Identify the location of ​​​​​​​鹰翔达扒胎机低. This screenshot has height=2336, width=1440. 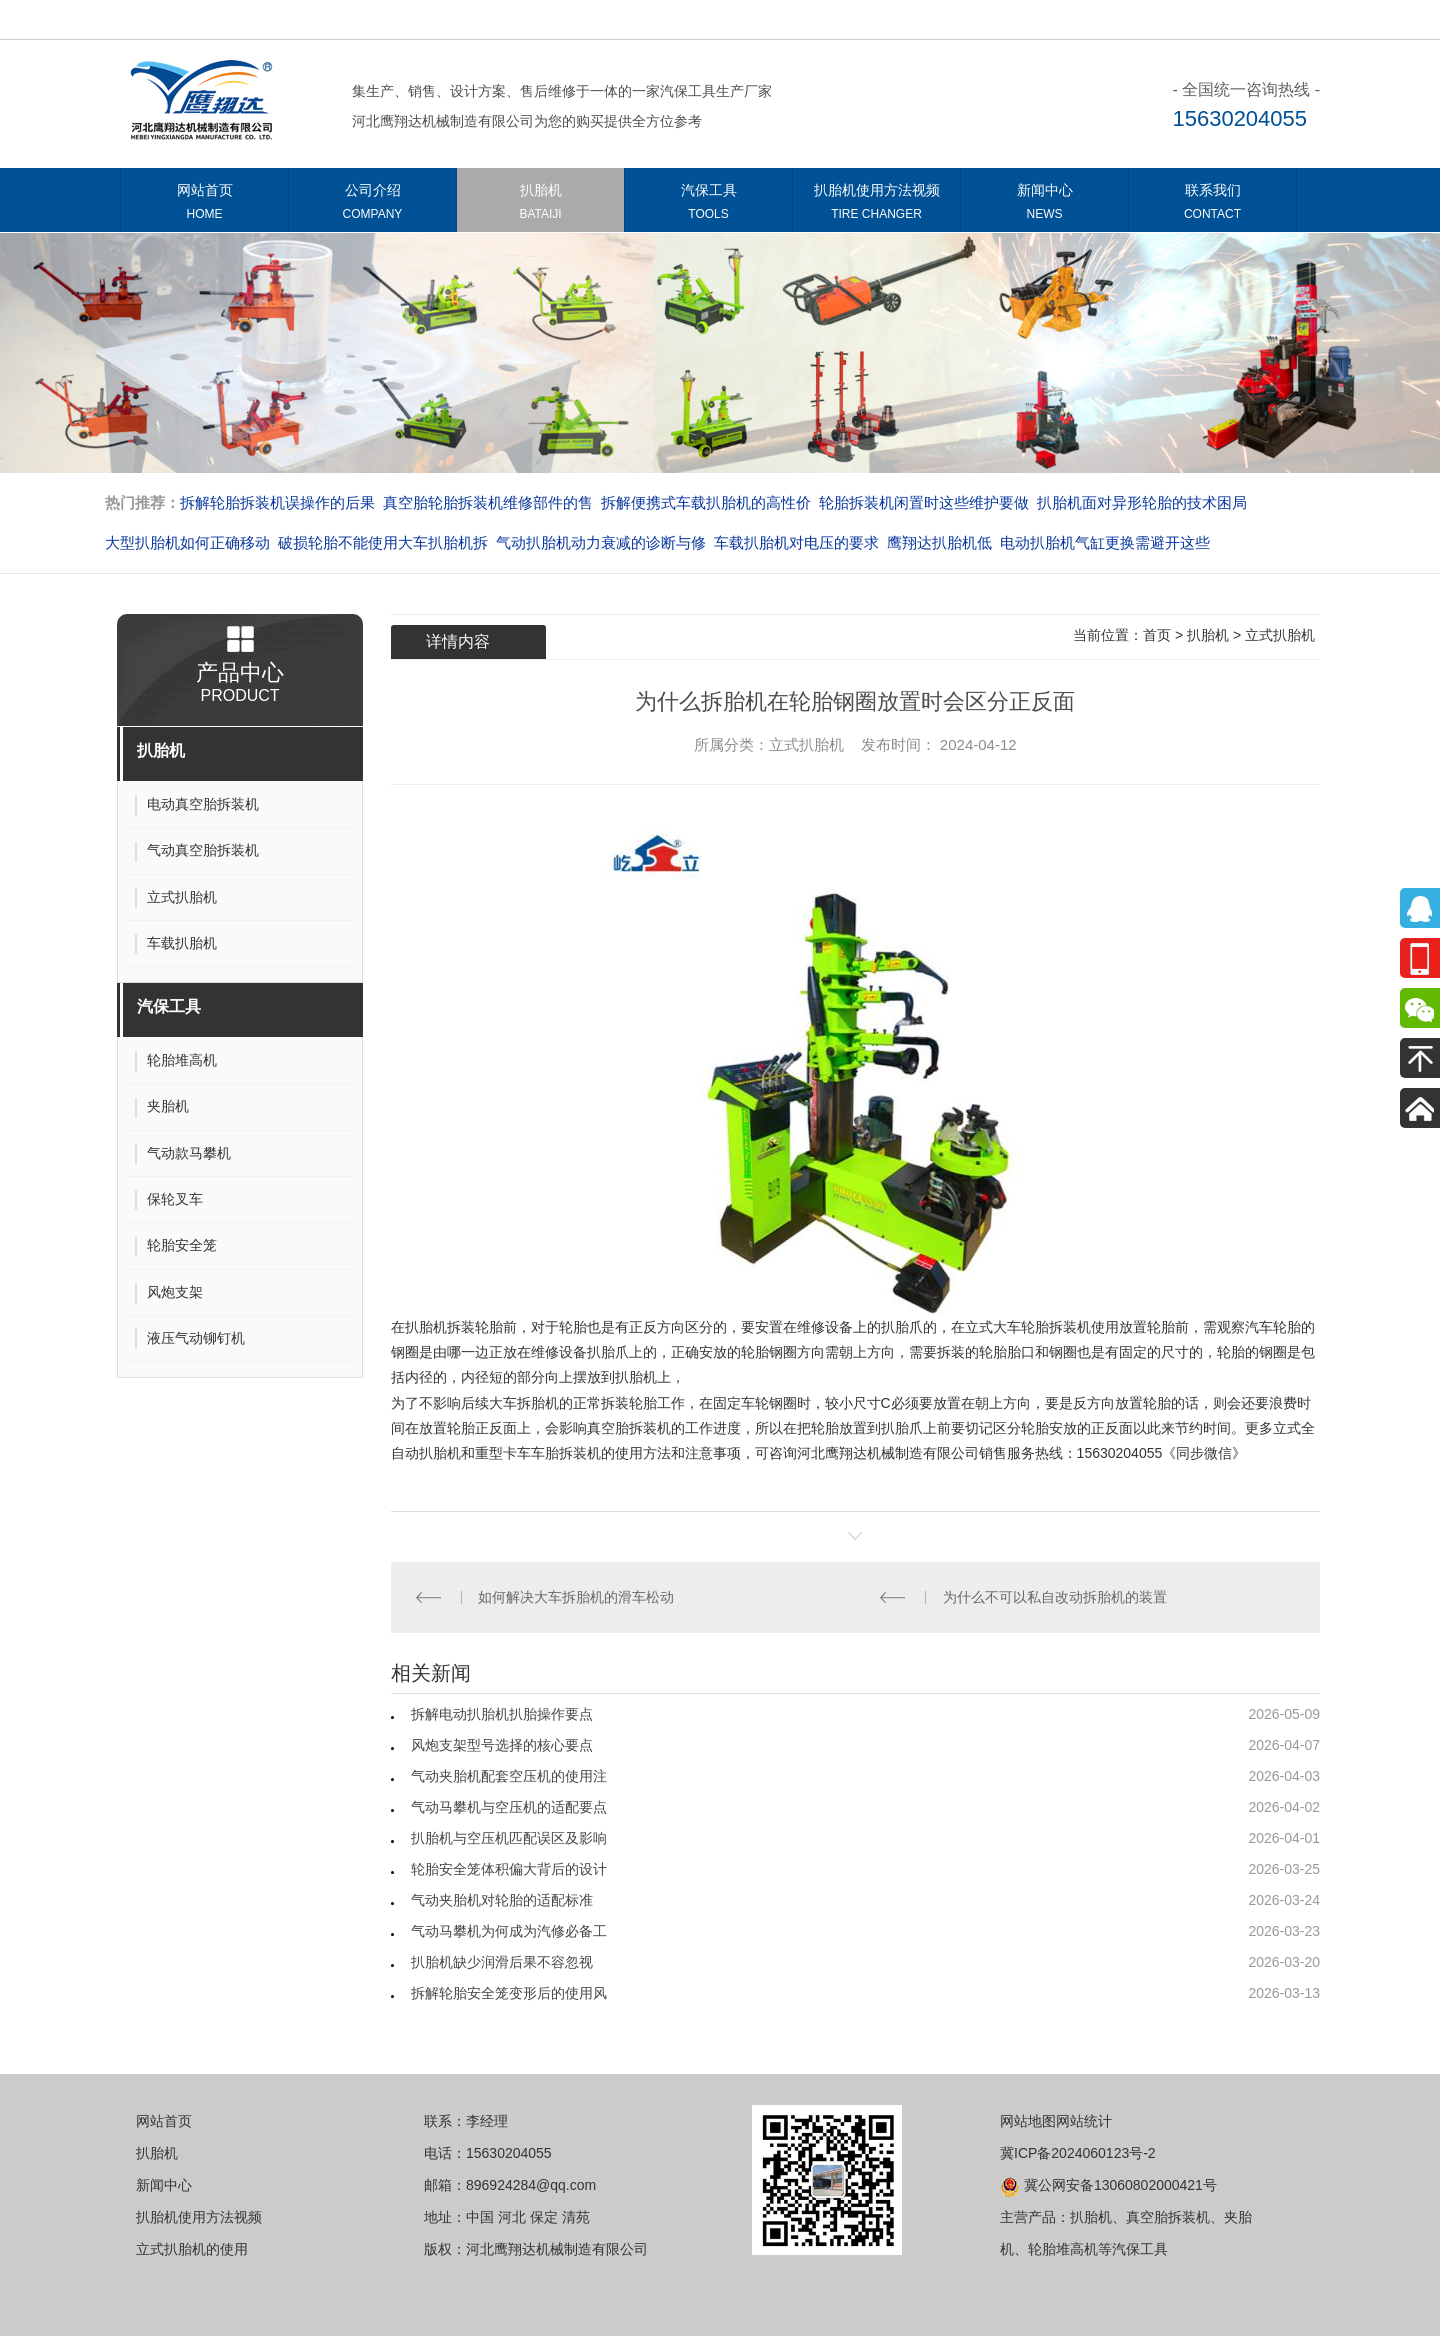
(939, 542).